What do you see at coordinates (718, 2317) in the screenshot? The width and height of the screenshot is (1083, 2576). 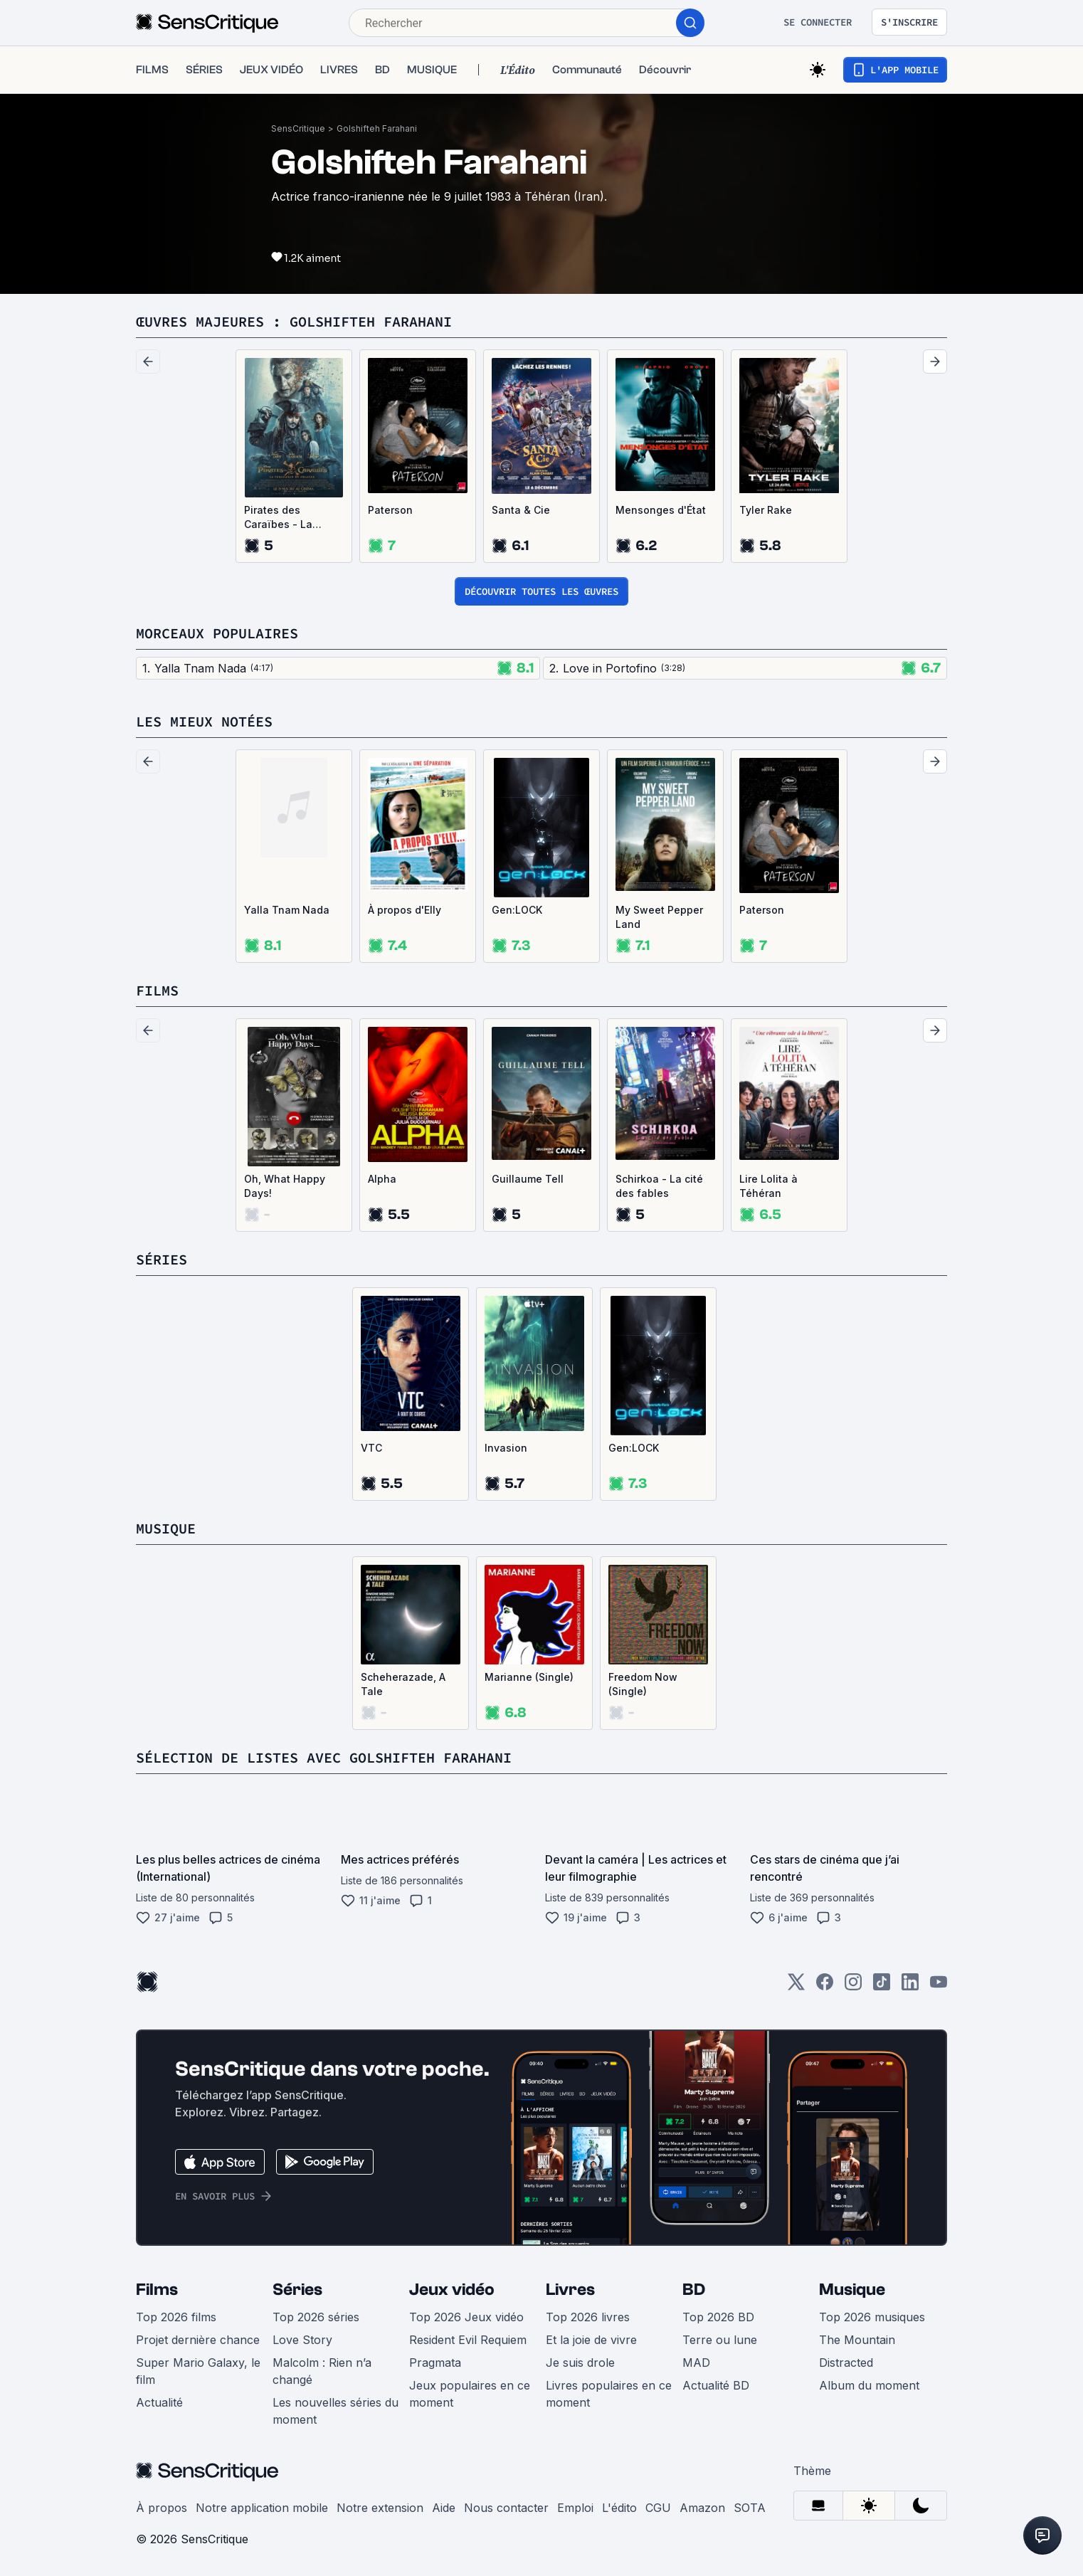 I see `Top 2026 BD` at bounding box center [718, 2317].